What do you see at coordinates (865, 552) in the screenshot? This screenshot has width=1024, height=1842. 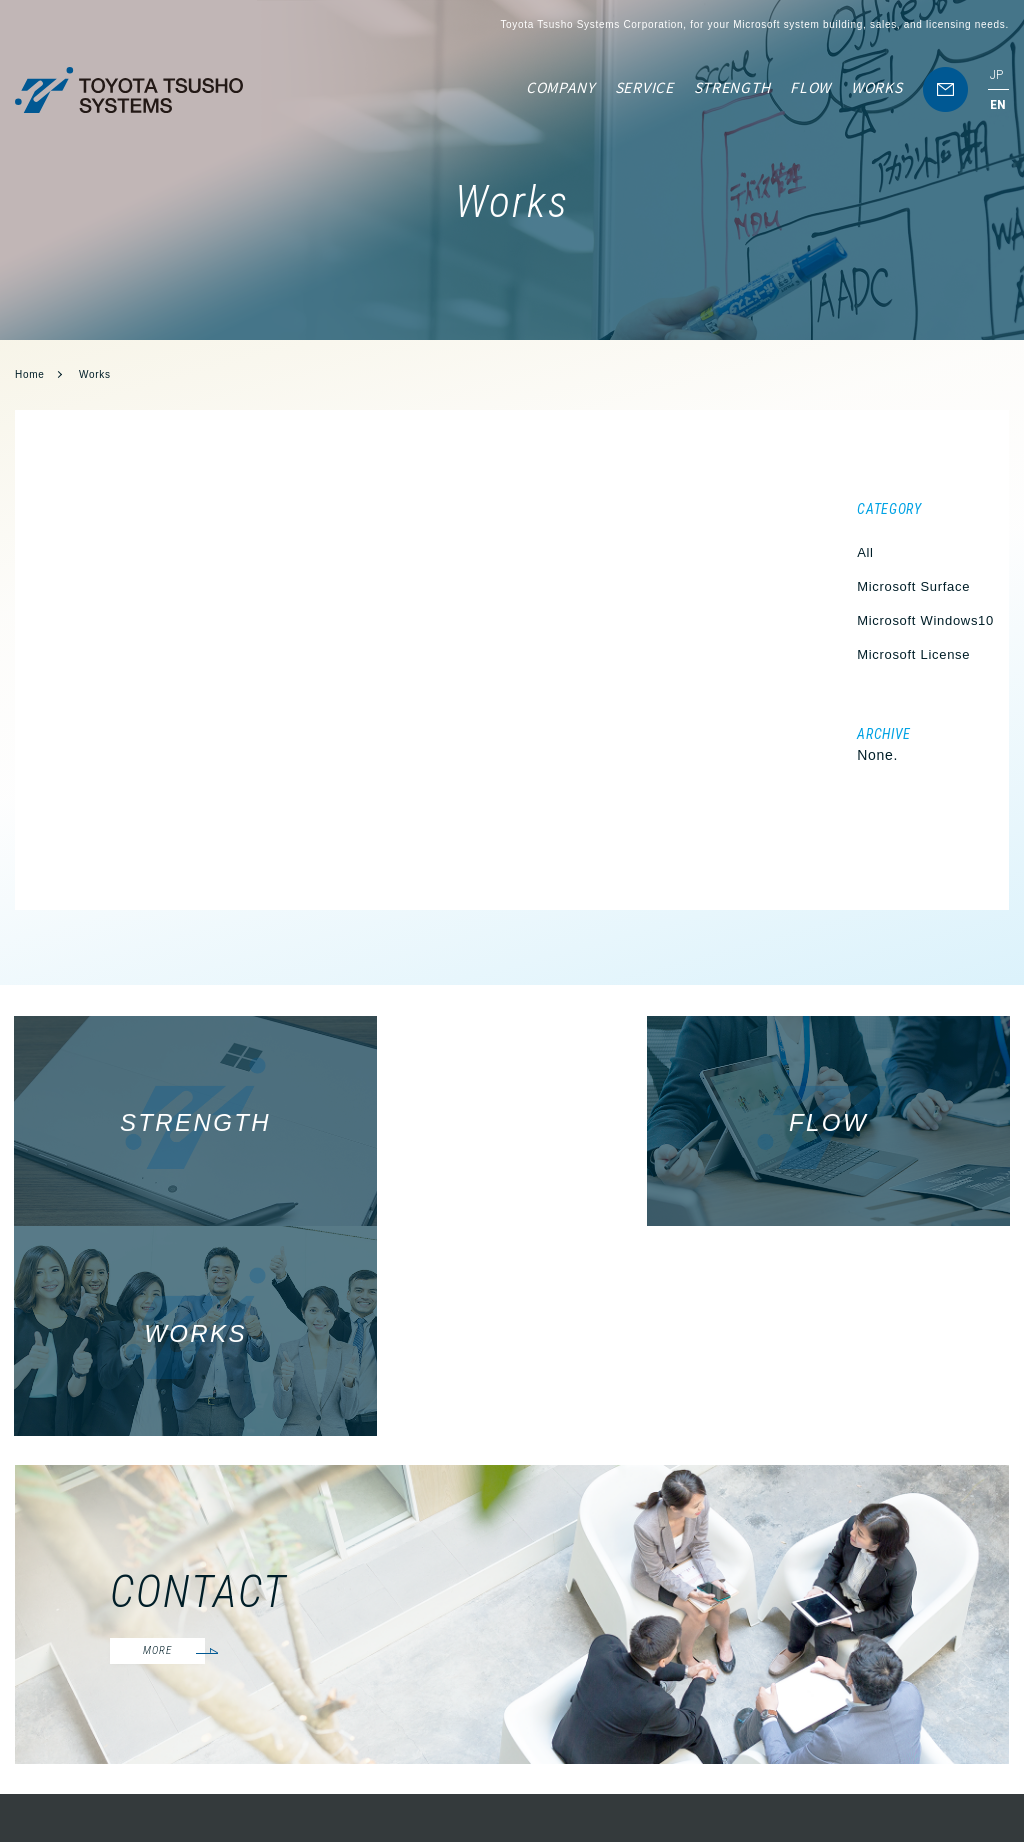 I see `All` at bounding box center [865, 552].